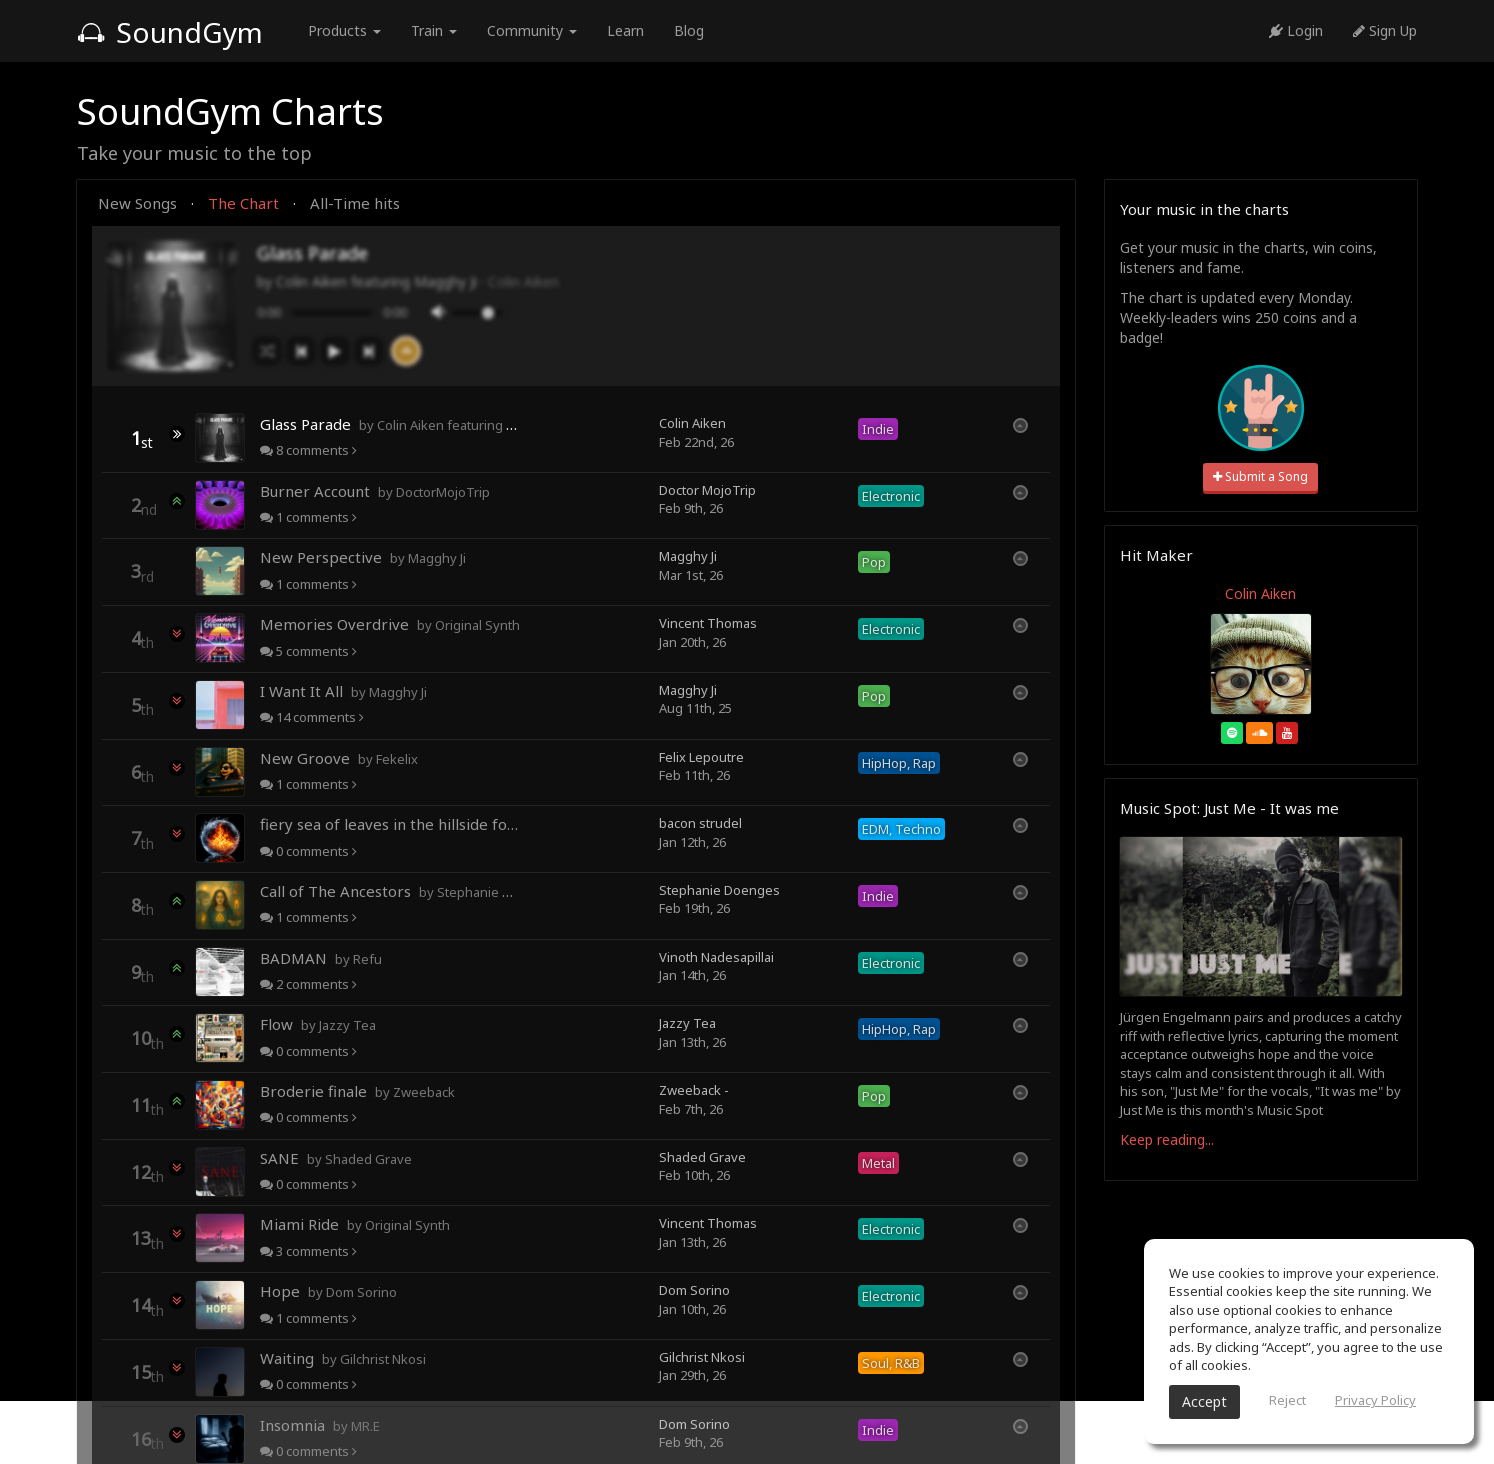 This screenshot has width=1494, height=1464. Describe the element at coordinates (1375, 1400) in the screenshot. I see `Privacy Policy` at that location.